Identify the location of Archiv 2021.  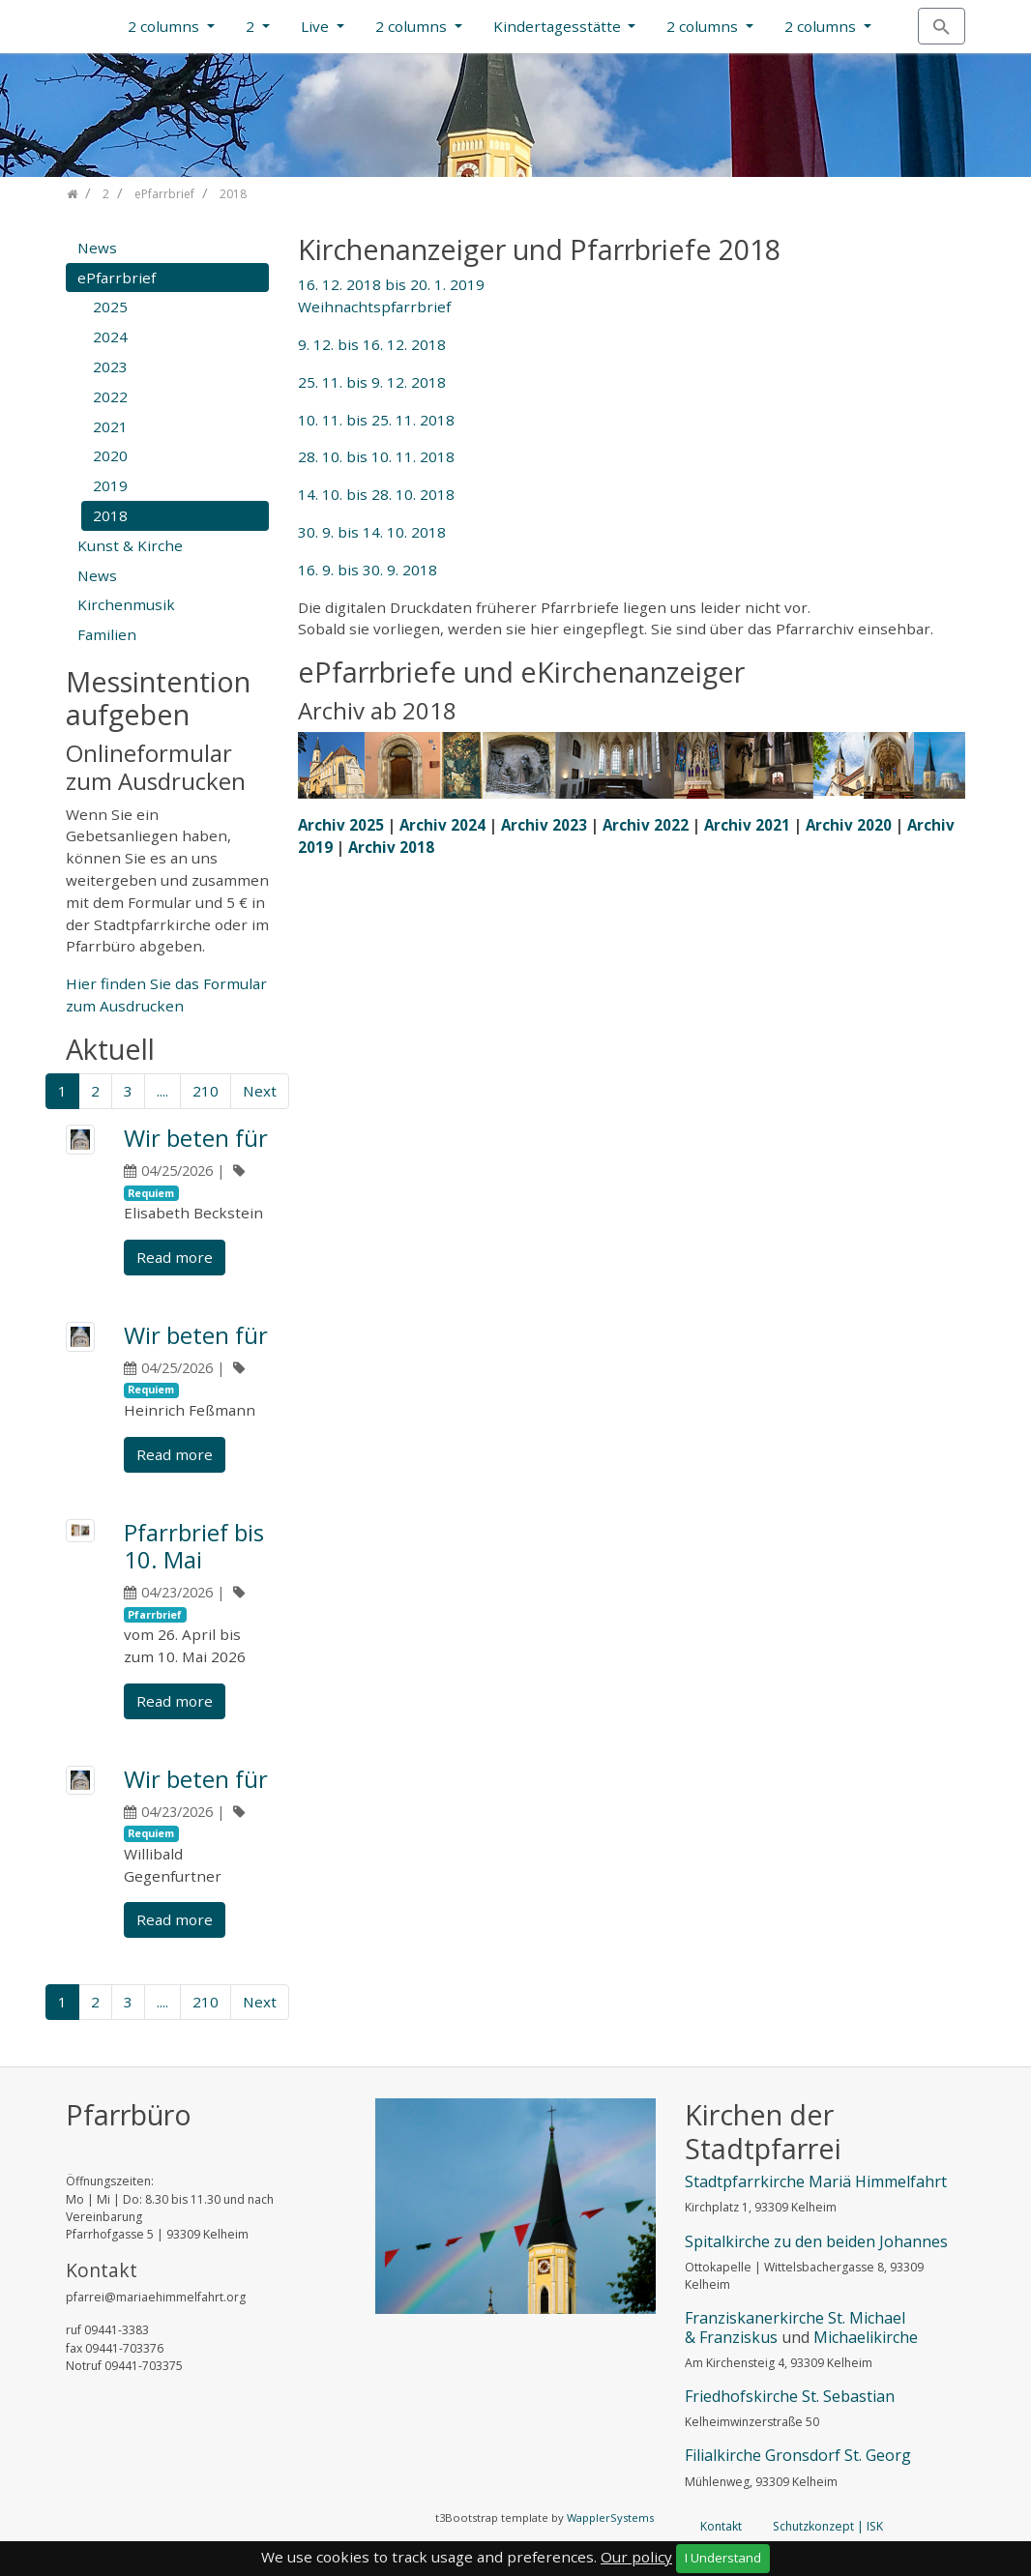
(747, 824).